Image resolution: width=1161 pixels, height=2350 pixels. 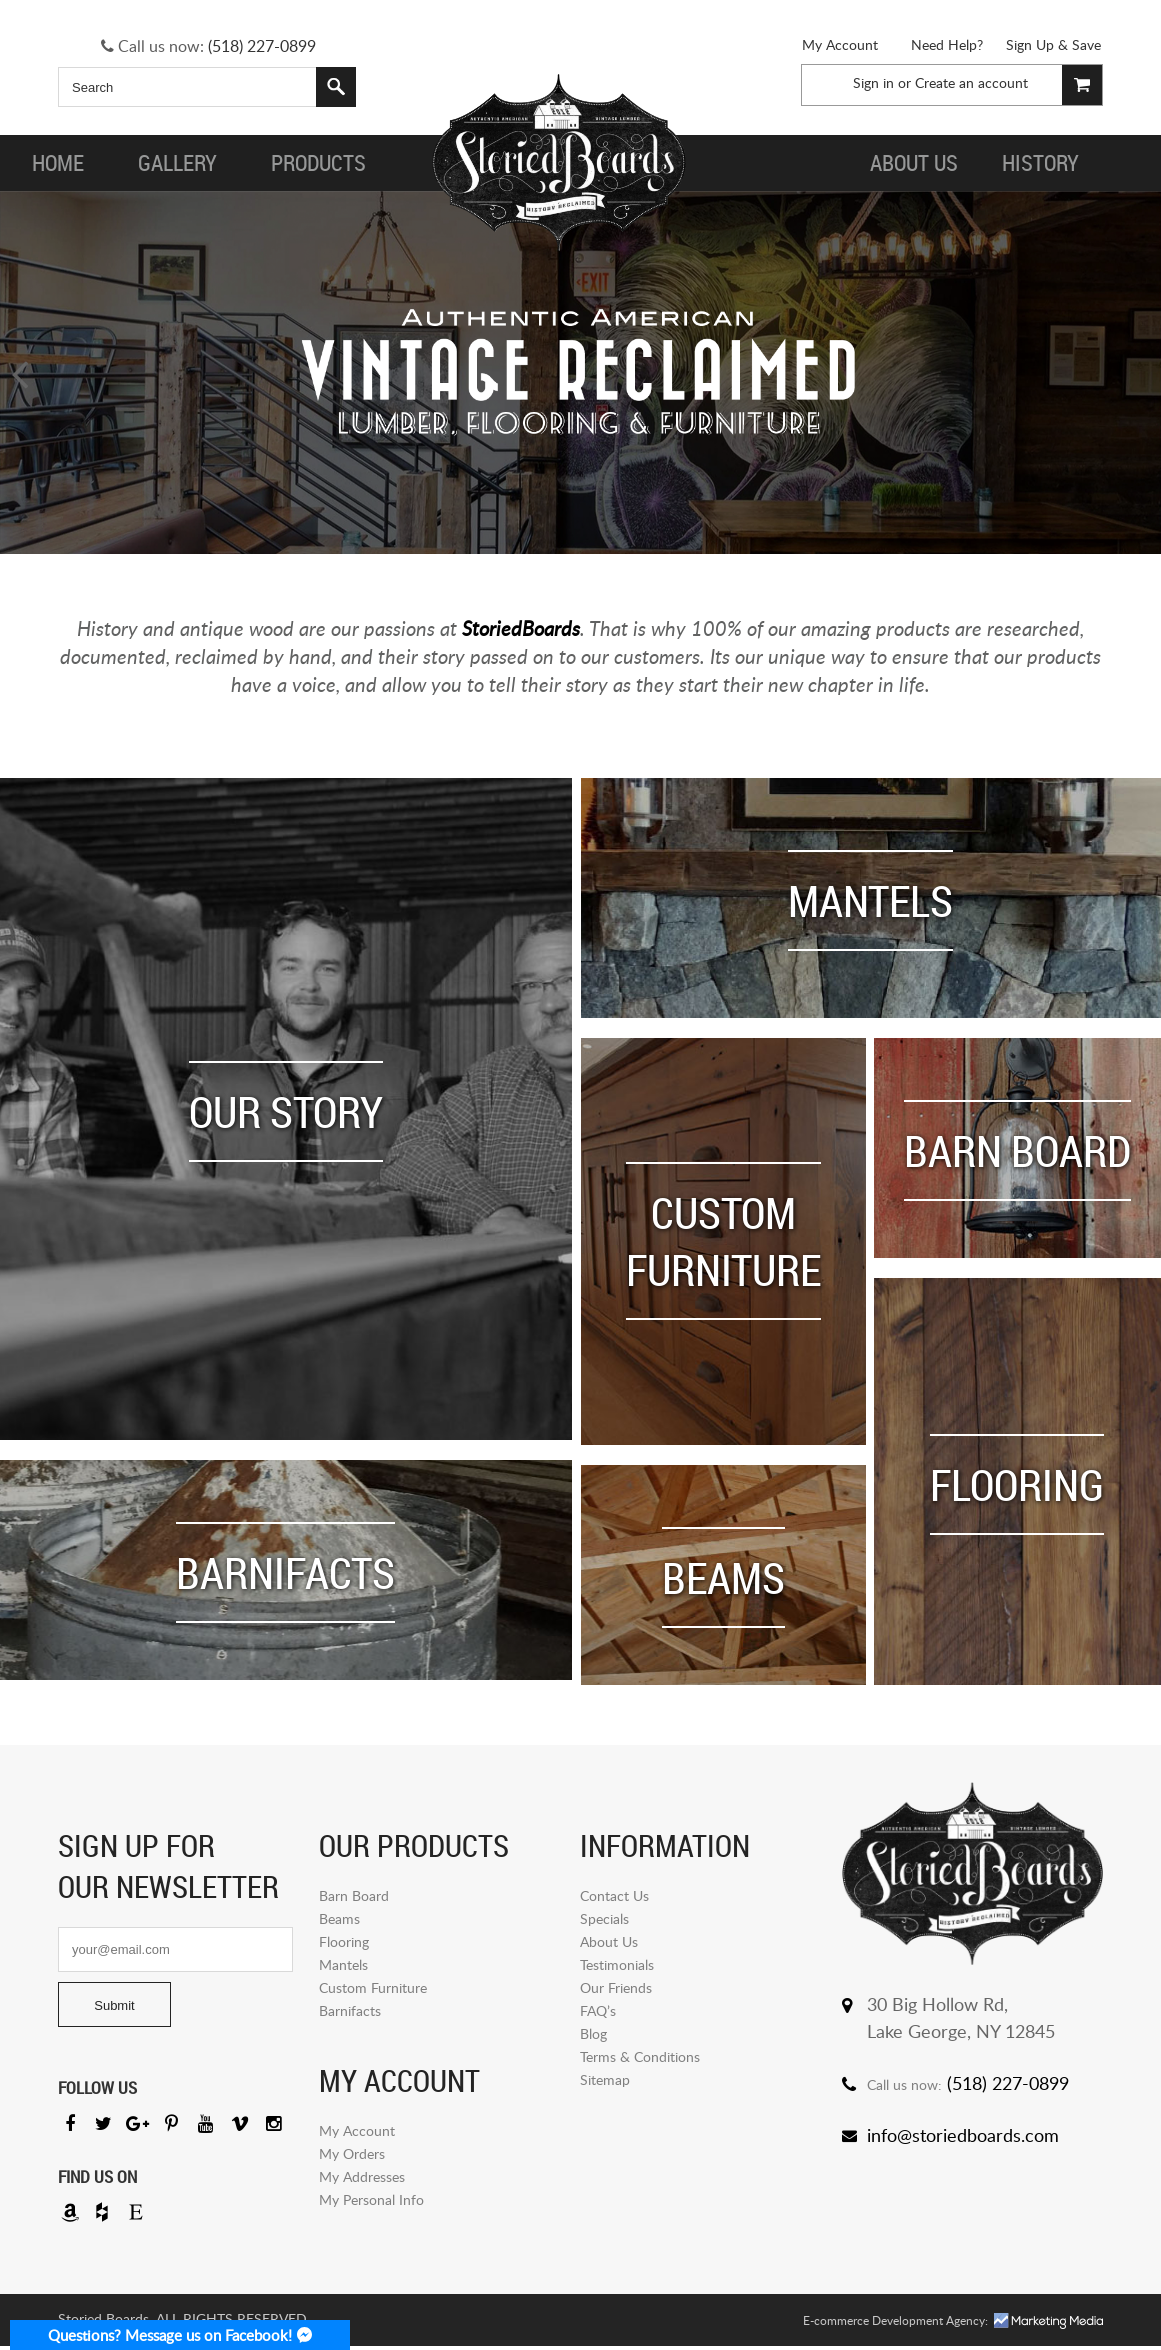 I want to click on Need Help?, so click(x=947, y=44).